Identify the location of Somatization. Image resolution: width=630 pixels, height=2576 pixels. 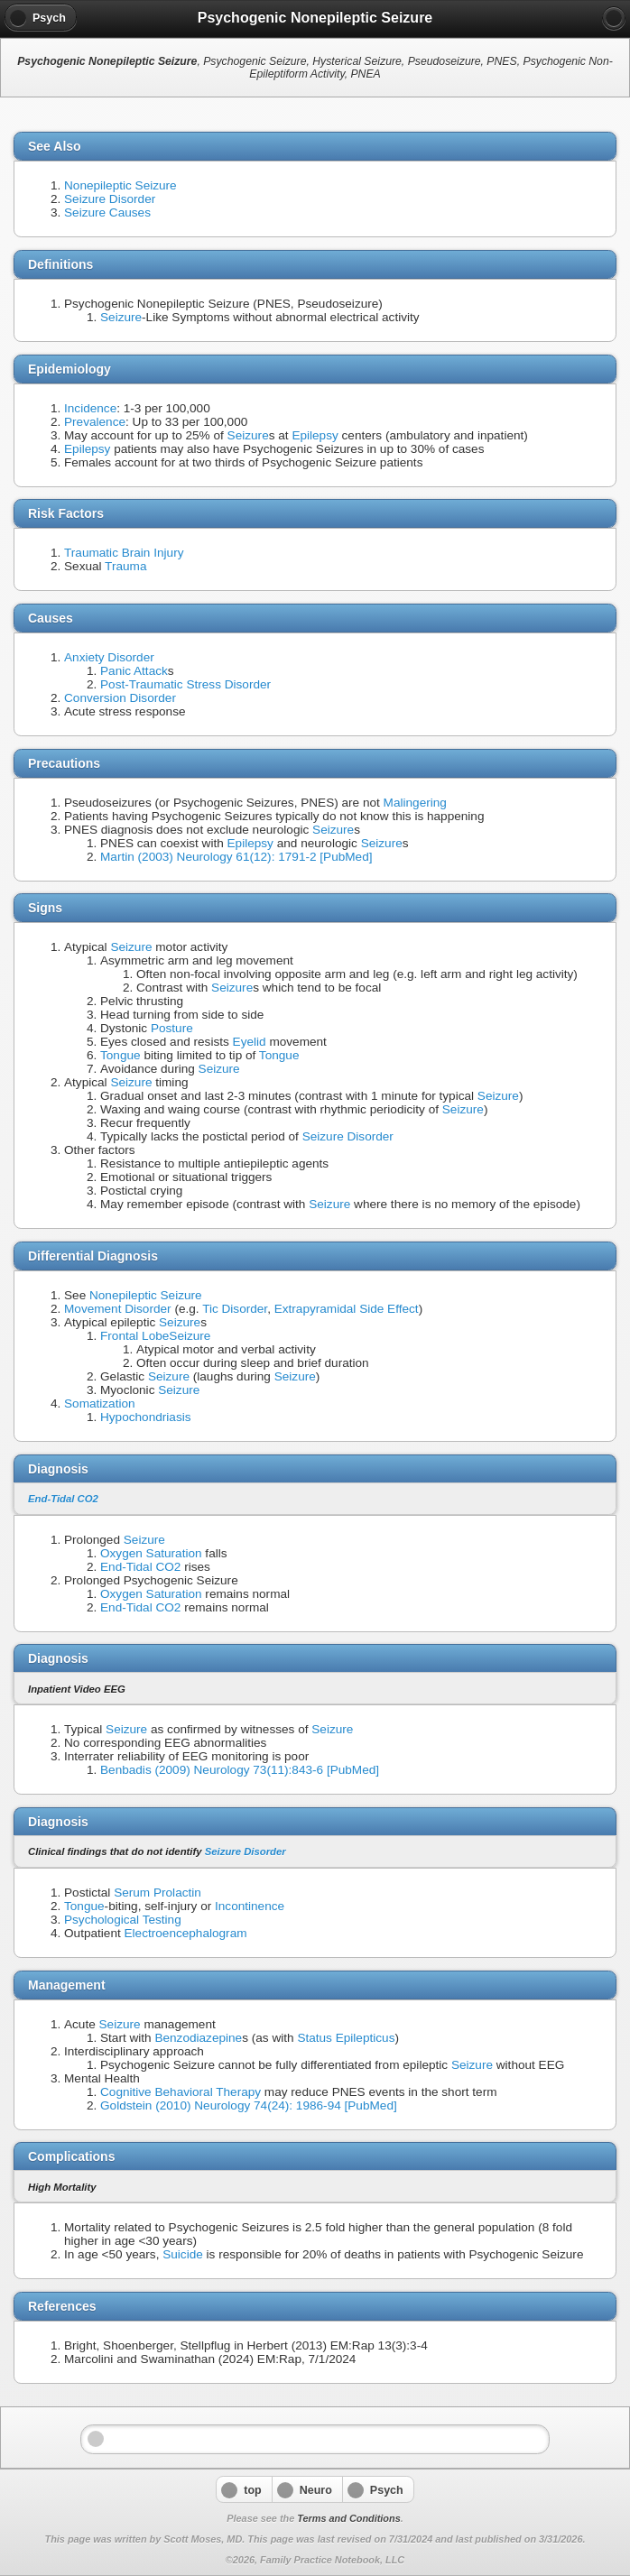
(99, 1403).